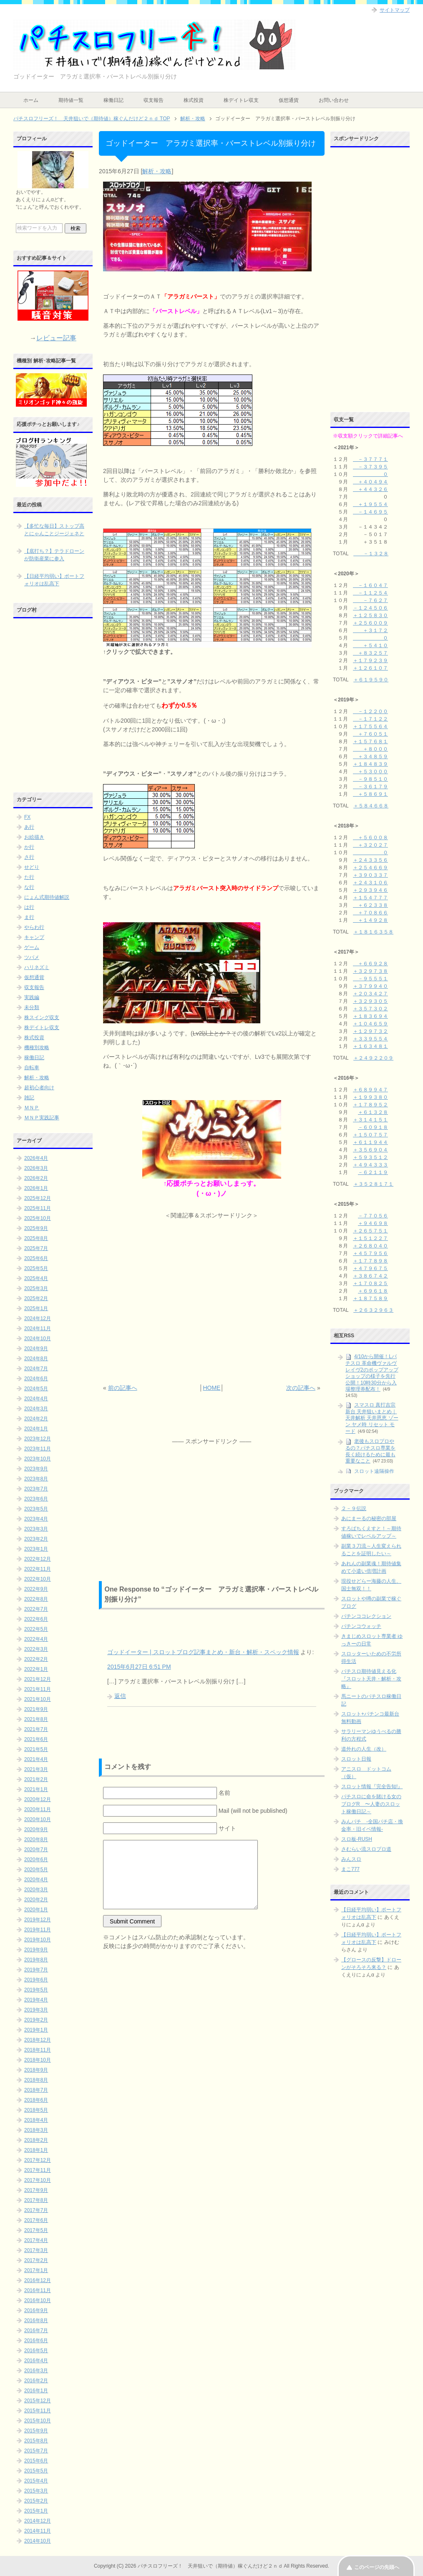 The image size is (423, 2576). I want to click on 2025年3月, so click(36, 1288).